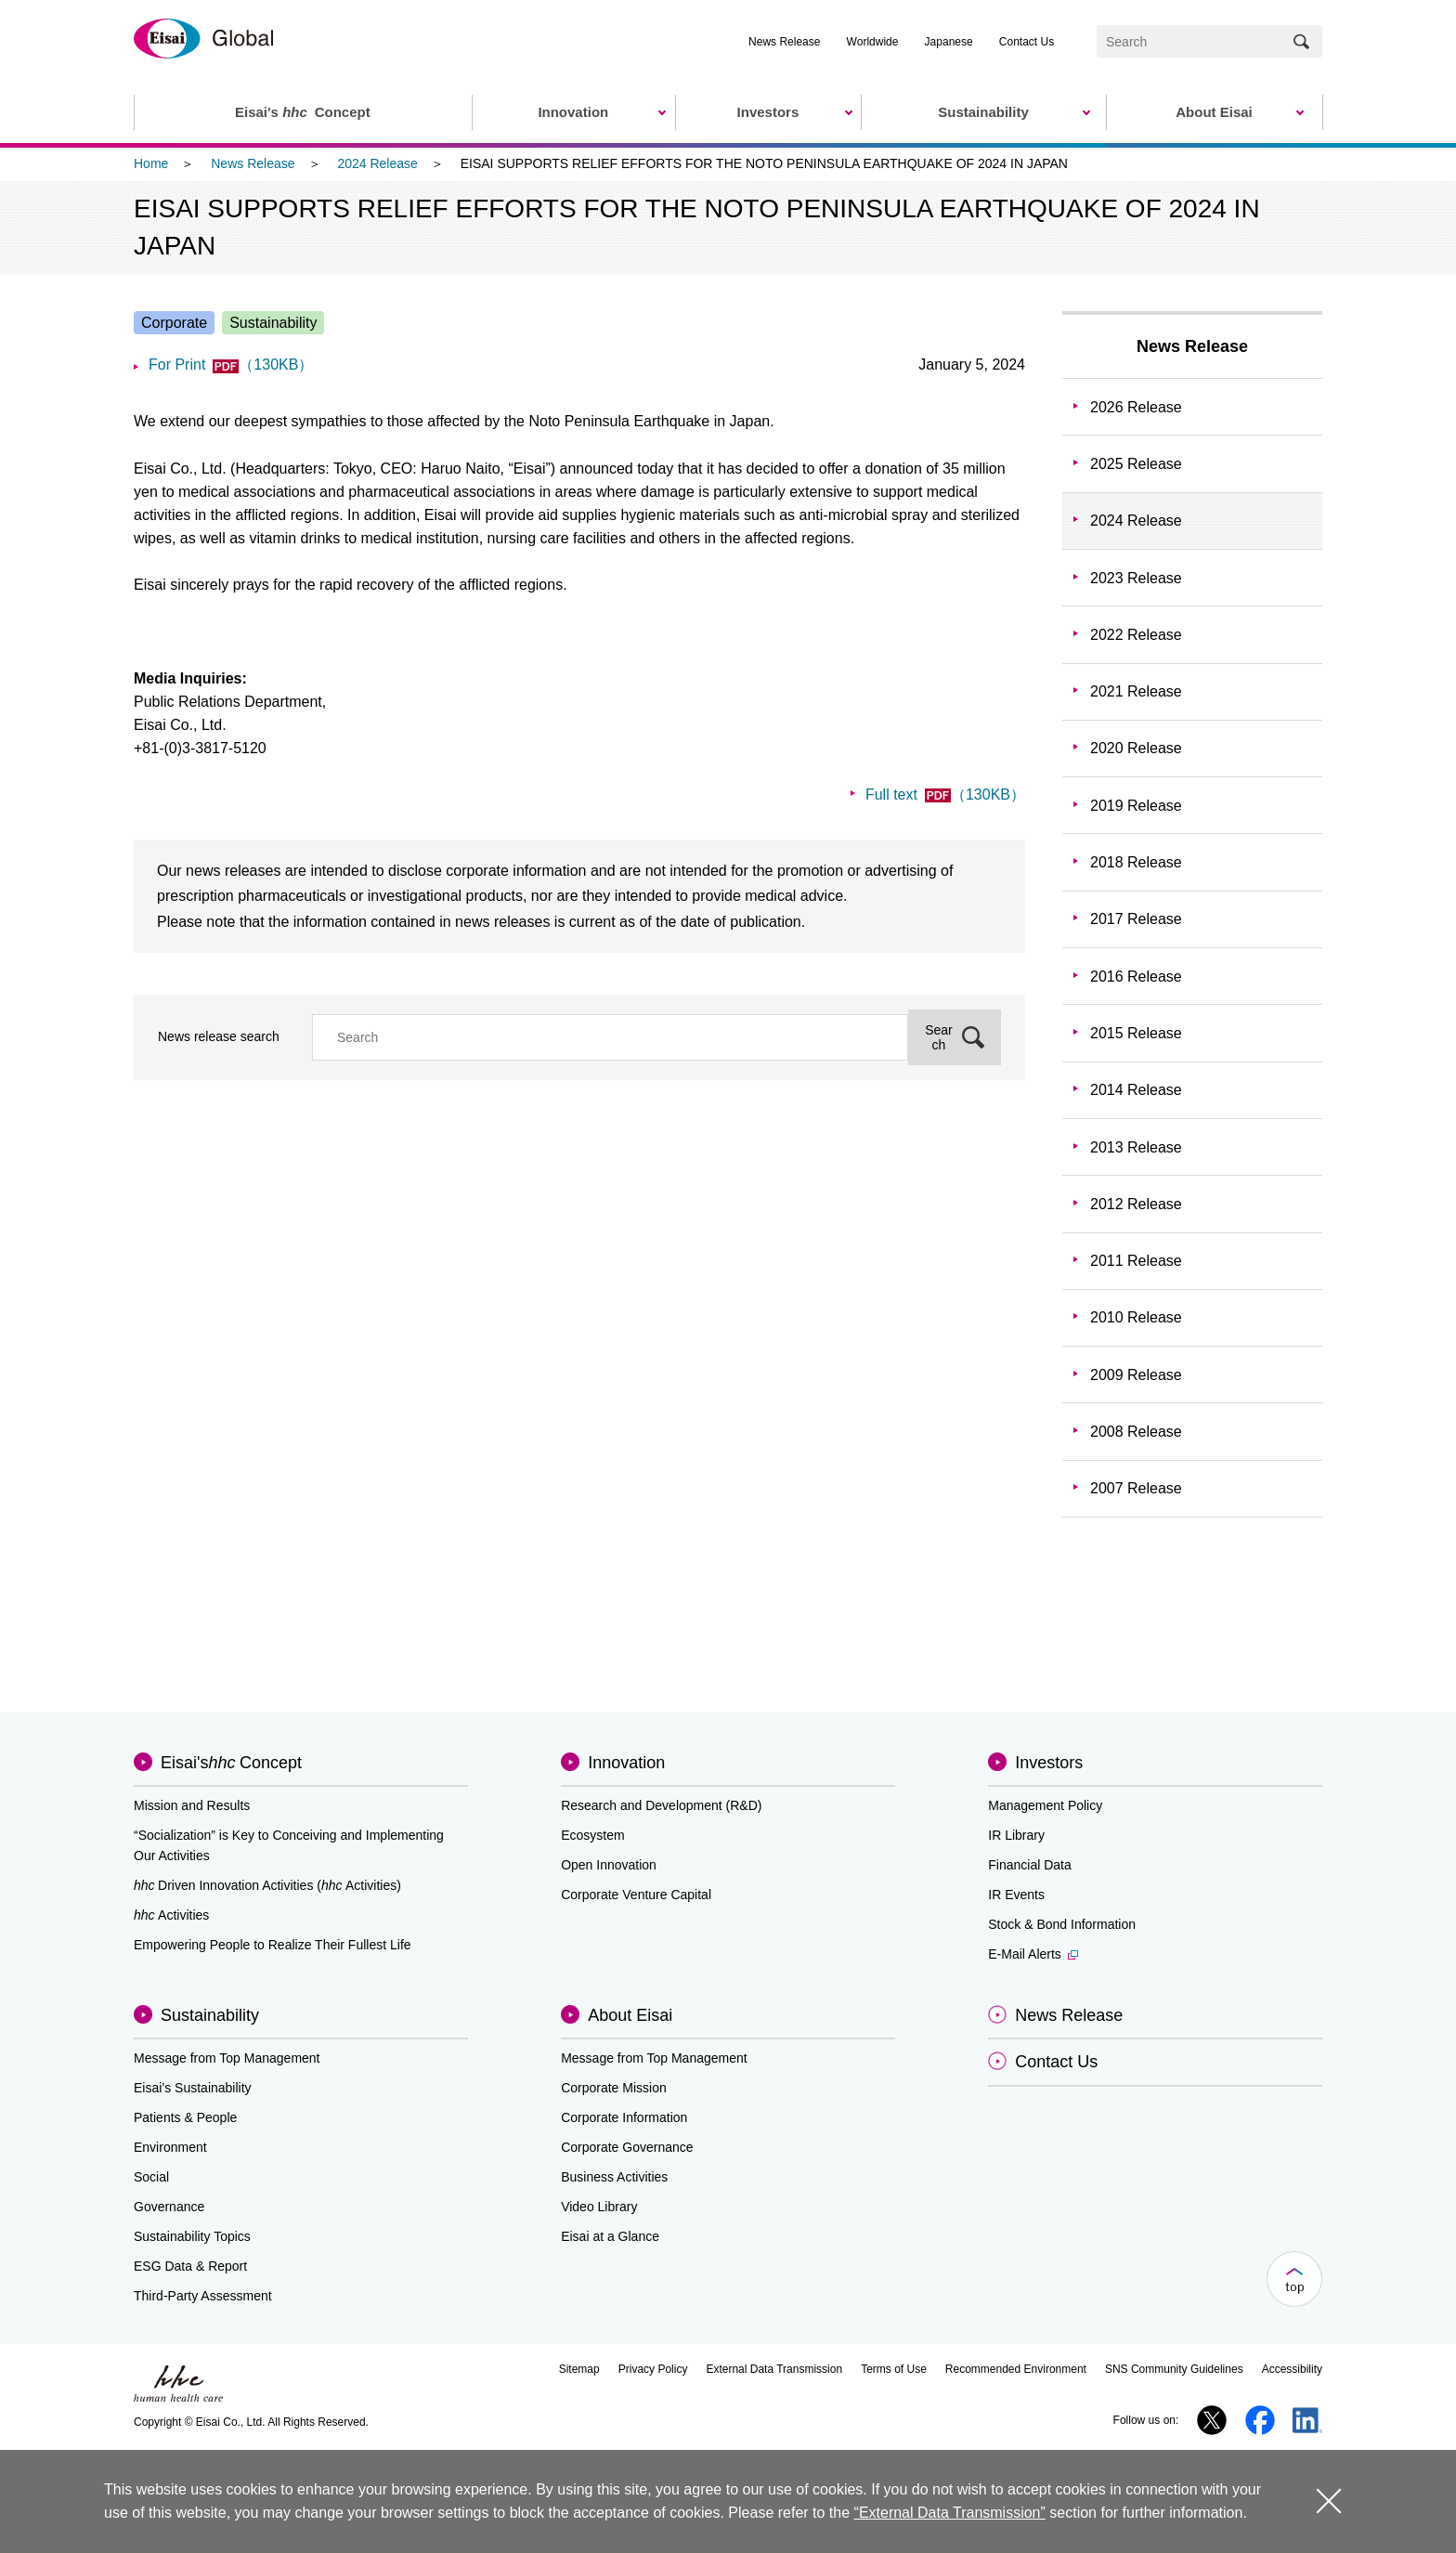 This screenshot has width=1456, height=2553. What do you see at coordinates (939, 1037) in the screenshot?
I see `Search` at bounding box center [939, 1037].